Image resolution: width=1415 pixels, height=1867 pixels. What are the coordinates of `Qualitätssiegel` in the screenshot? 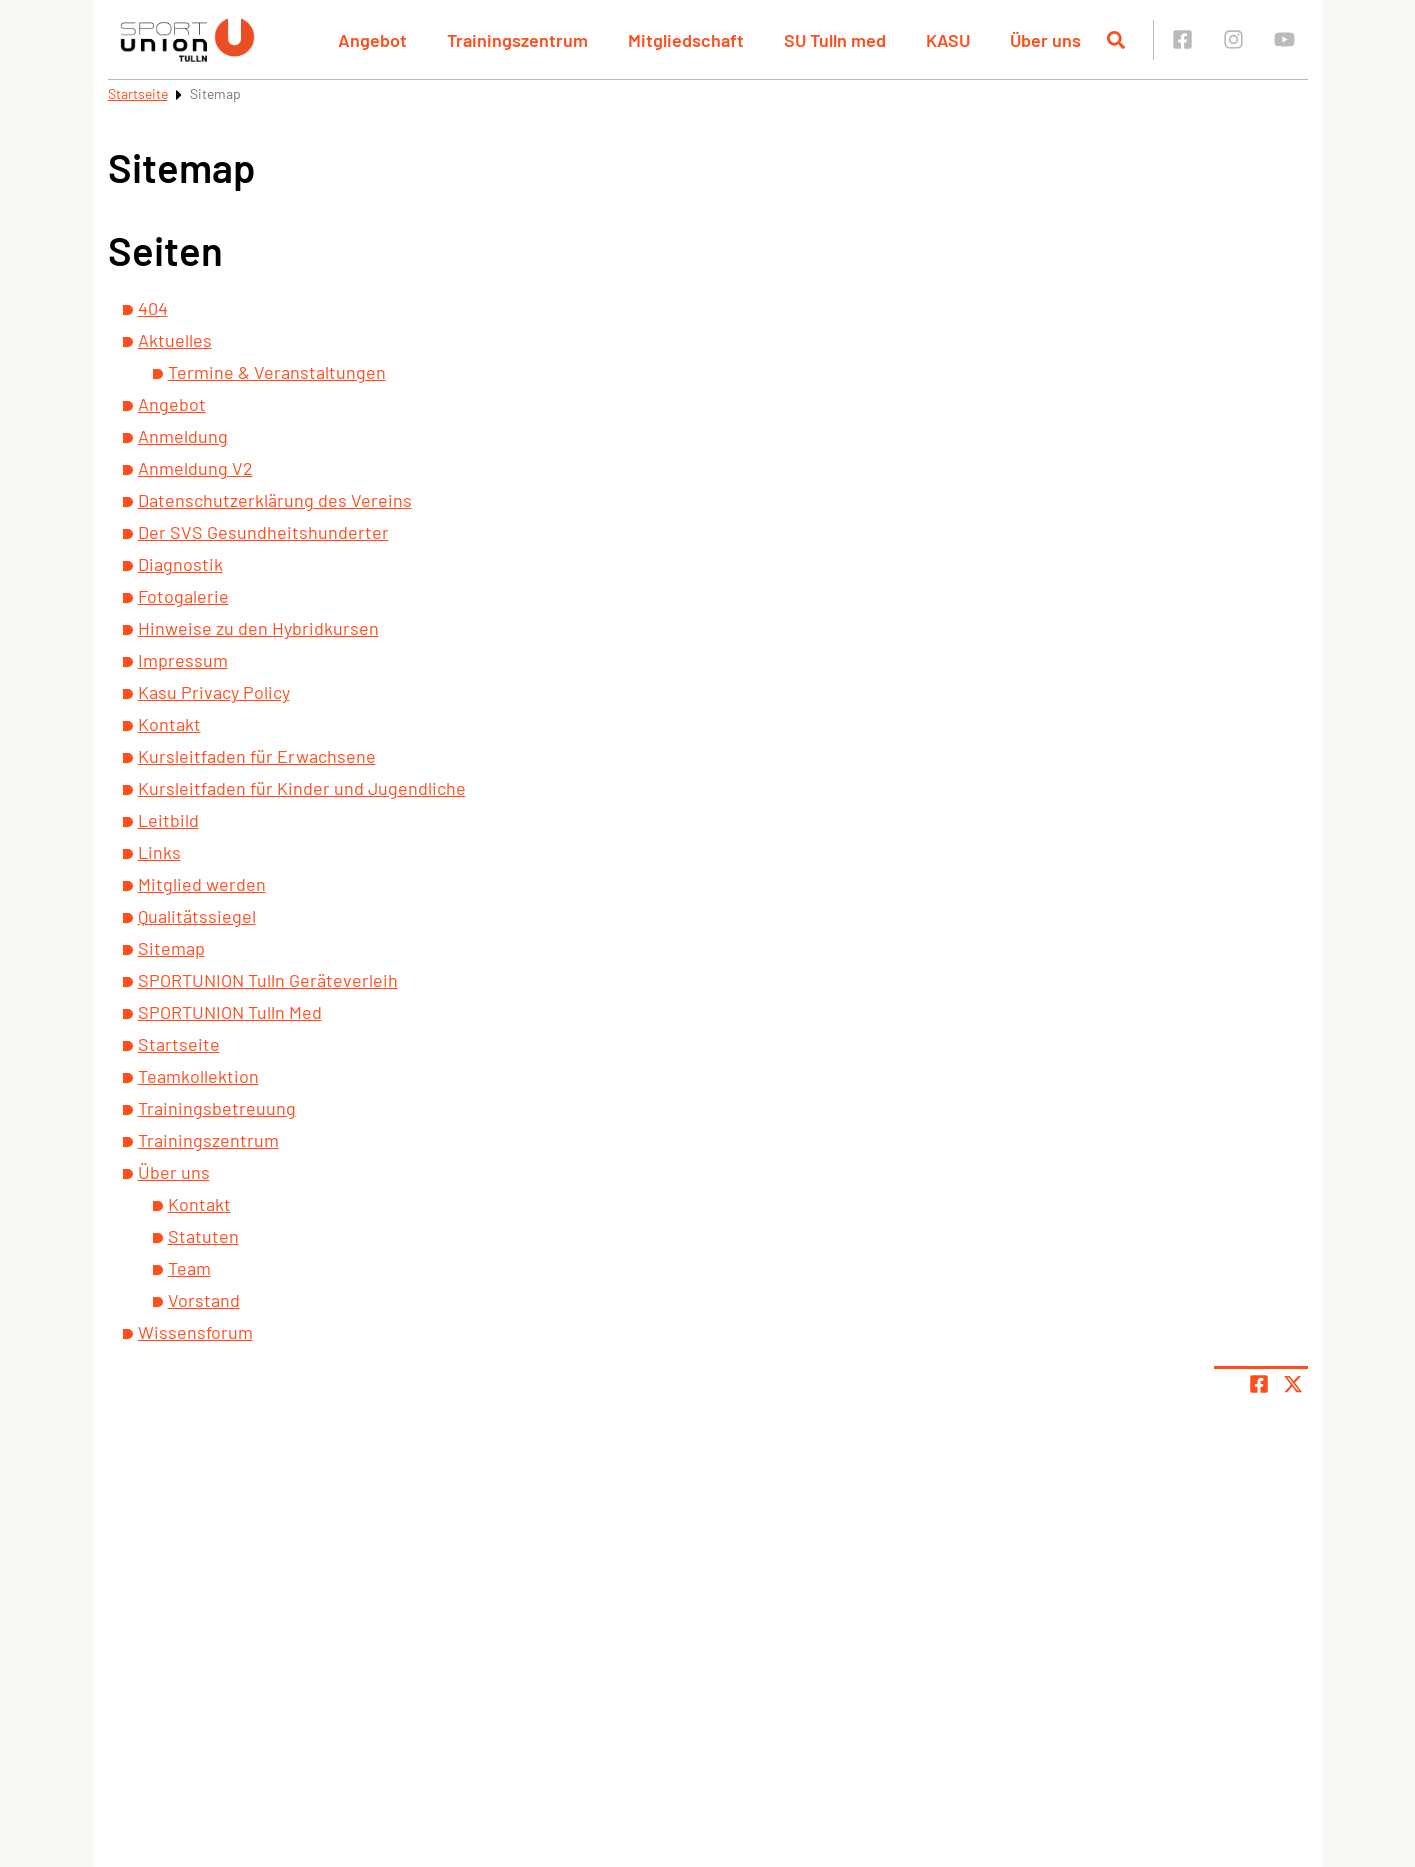 It's located at (197, 916).